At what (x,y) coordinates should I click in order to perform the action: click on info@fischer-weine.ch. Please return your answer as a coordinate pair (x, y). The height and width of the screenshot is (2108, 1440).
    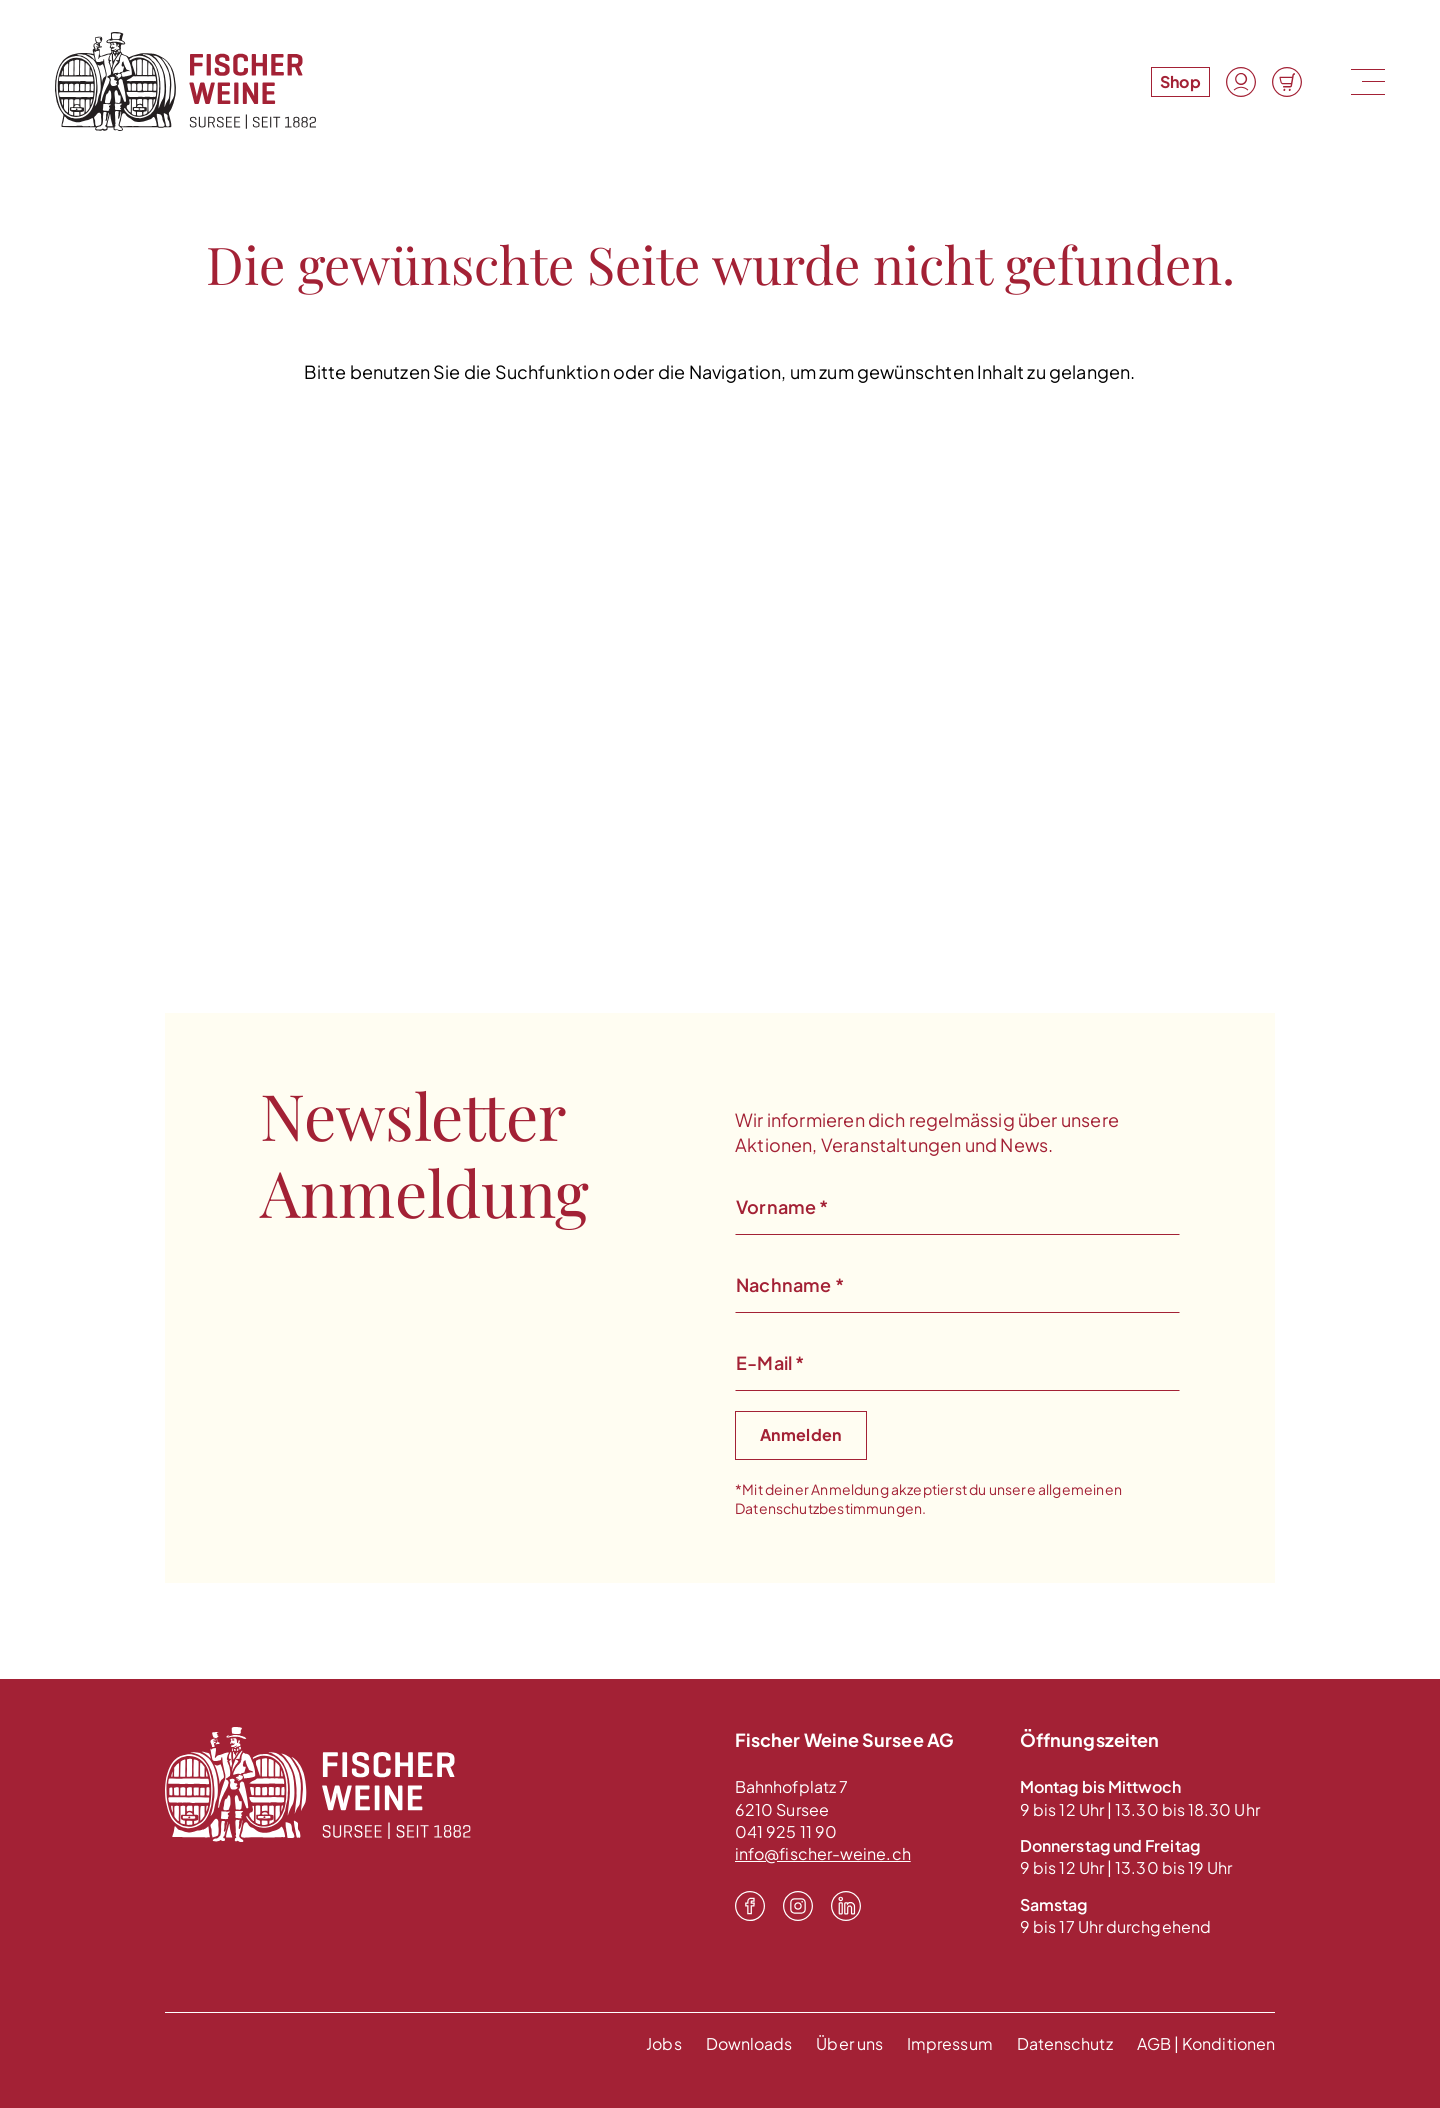
    Looking at the image, I should click on (823, 1853).